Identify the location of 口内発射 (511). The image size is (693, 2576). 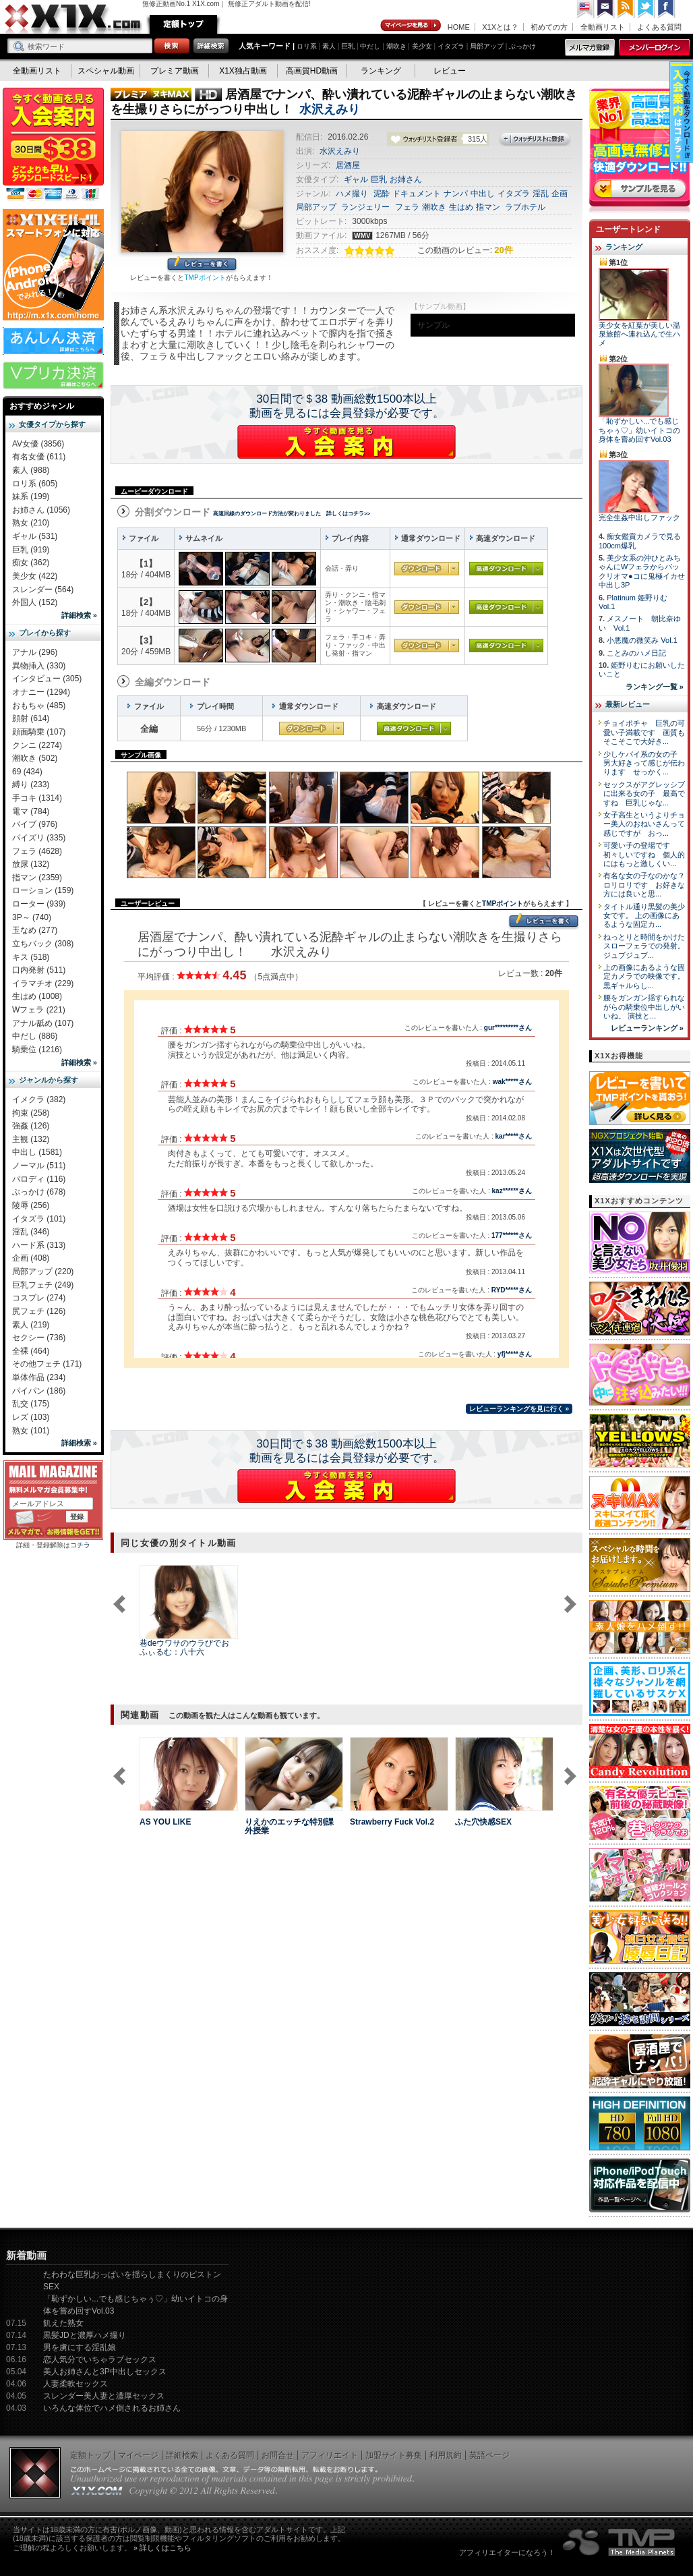
(38, 970).